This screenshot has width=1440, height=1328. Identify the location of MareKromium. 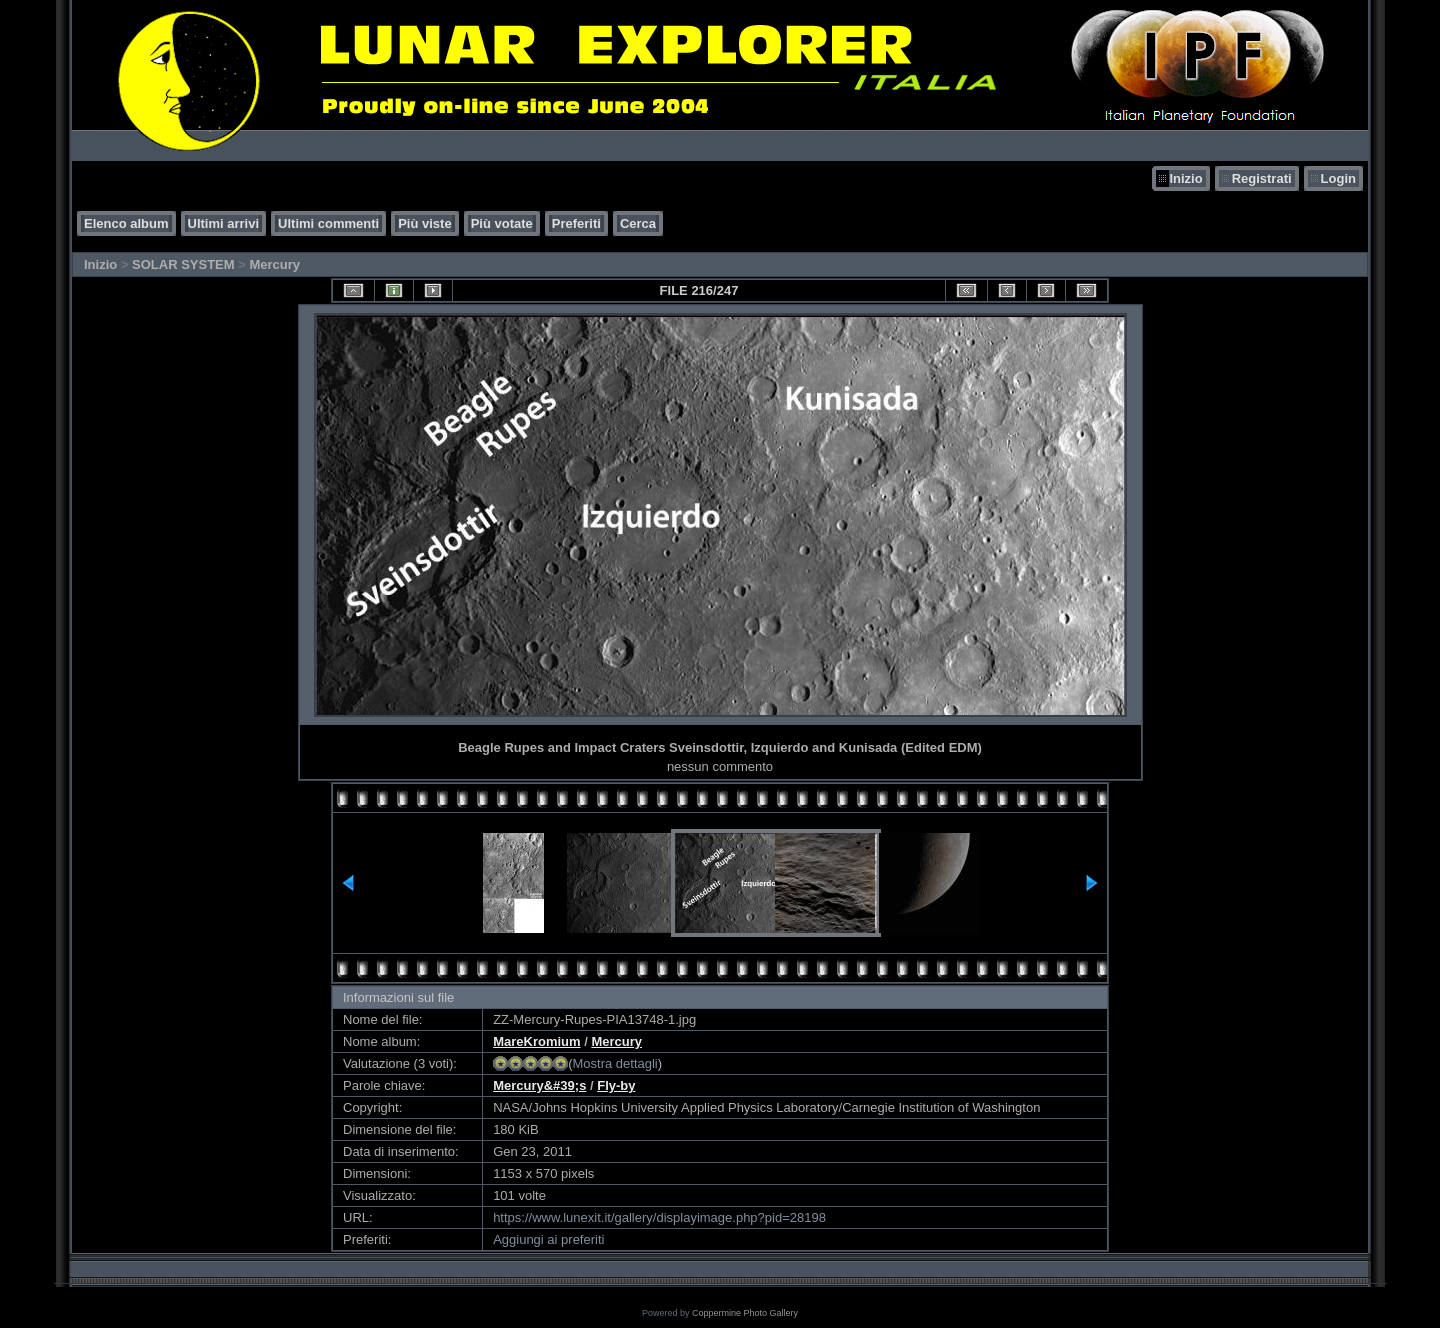
(536, 1041).